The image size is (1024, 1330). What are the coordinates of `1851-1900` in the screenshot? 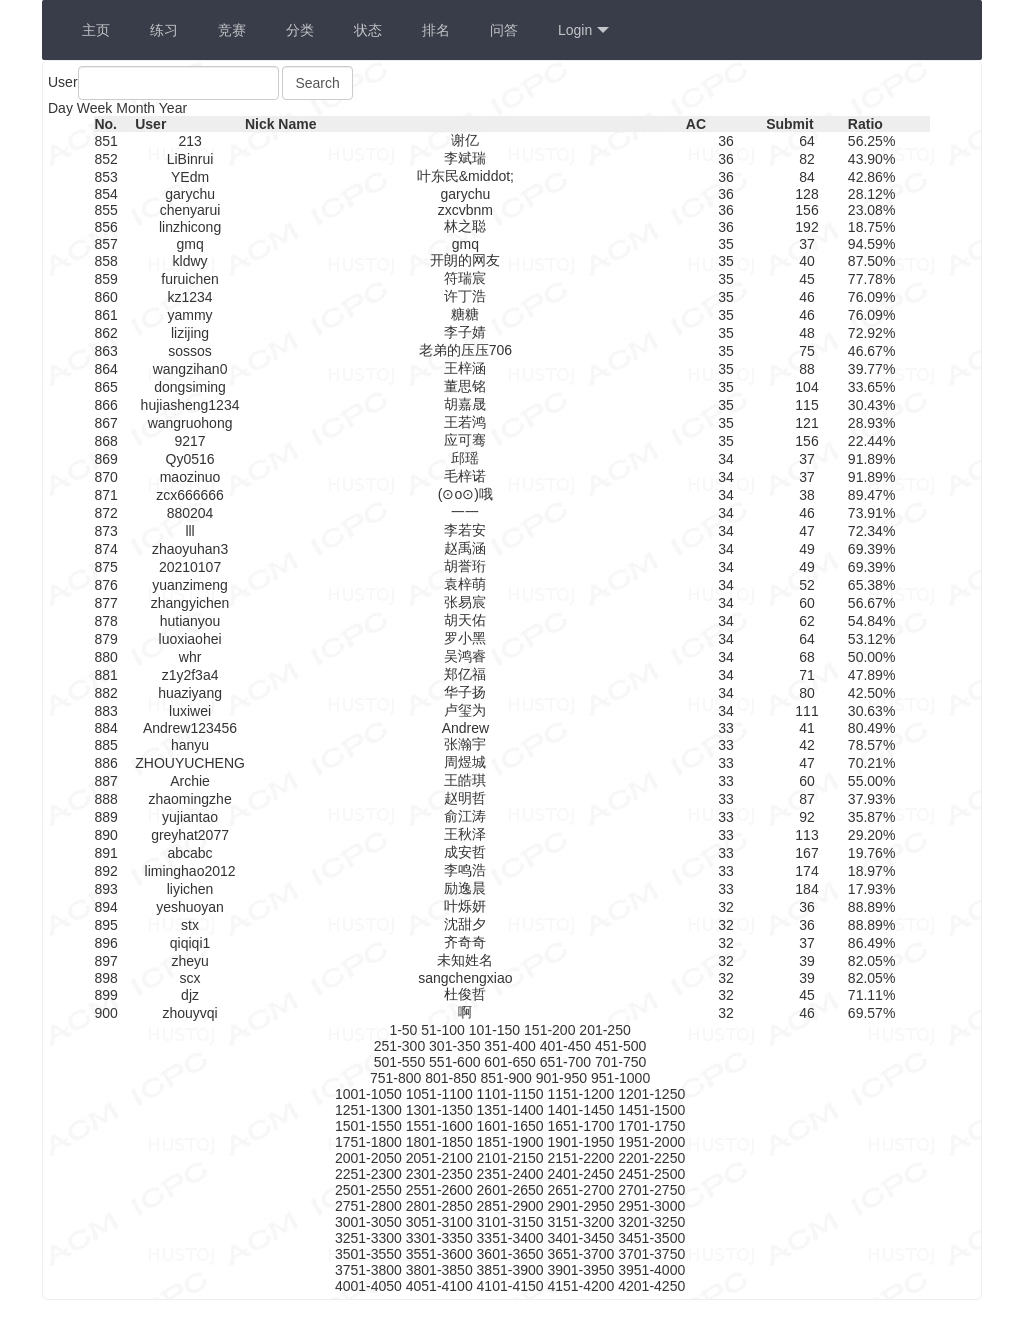 It's located at (510, 1142).